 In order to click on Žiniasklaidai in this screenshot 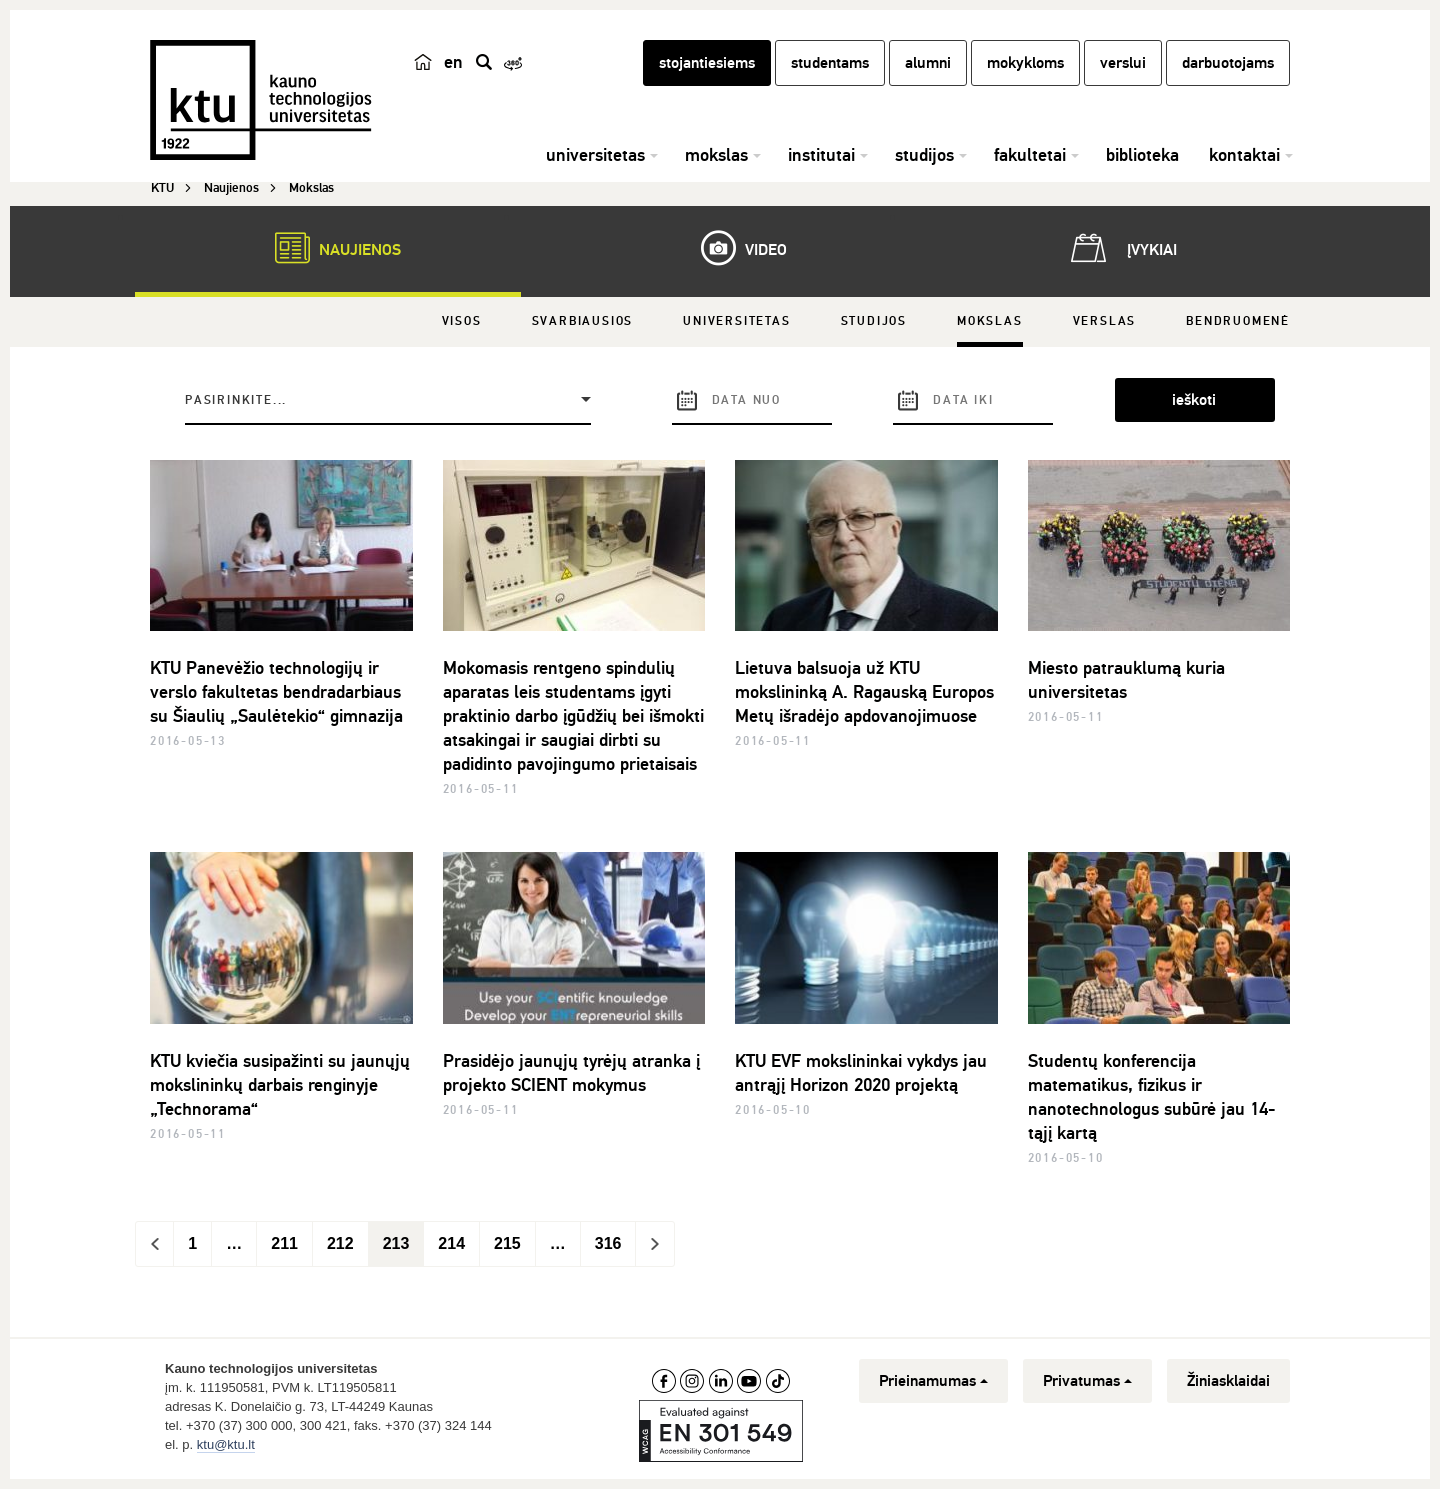, I will do `click(1228, 1381)`.